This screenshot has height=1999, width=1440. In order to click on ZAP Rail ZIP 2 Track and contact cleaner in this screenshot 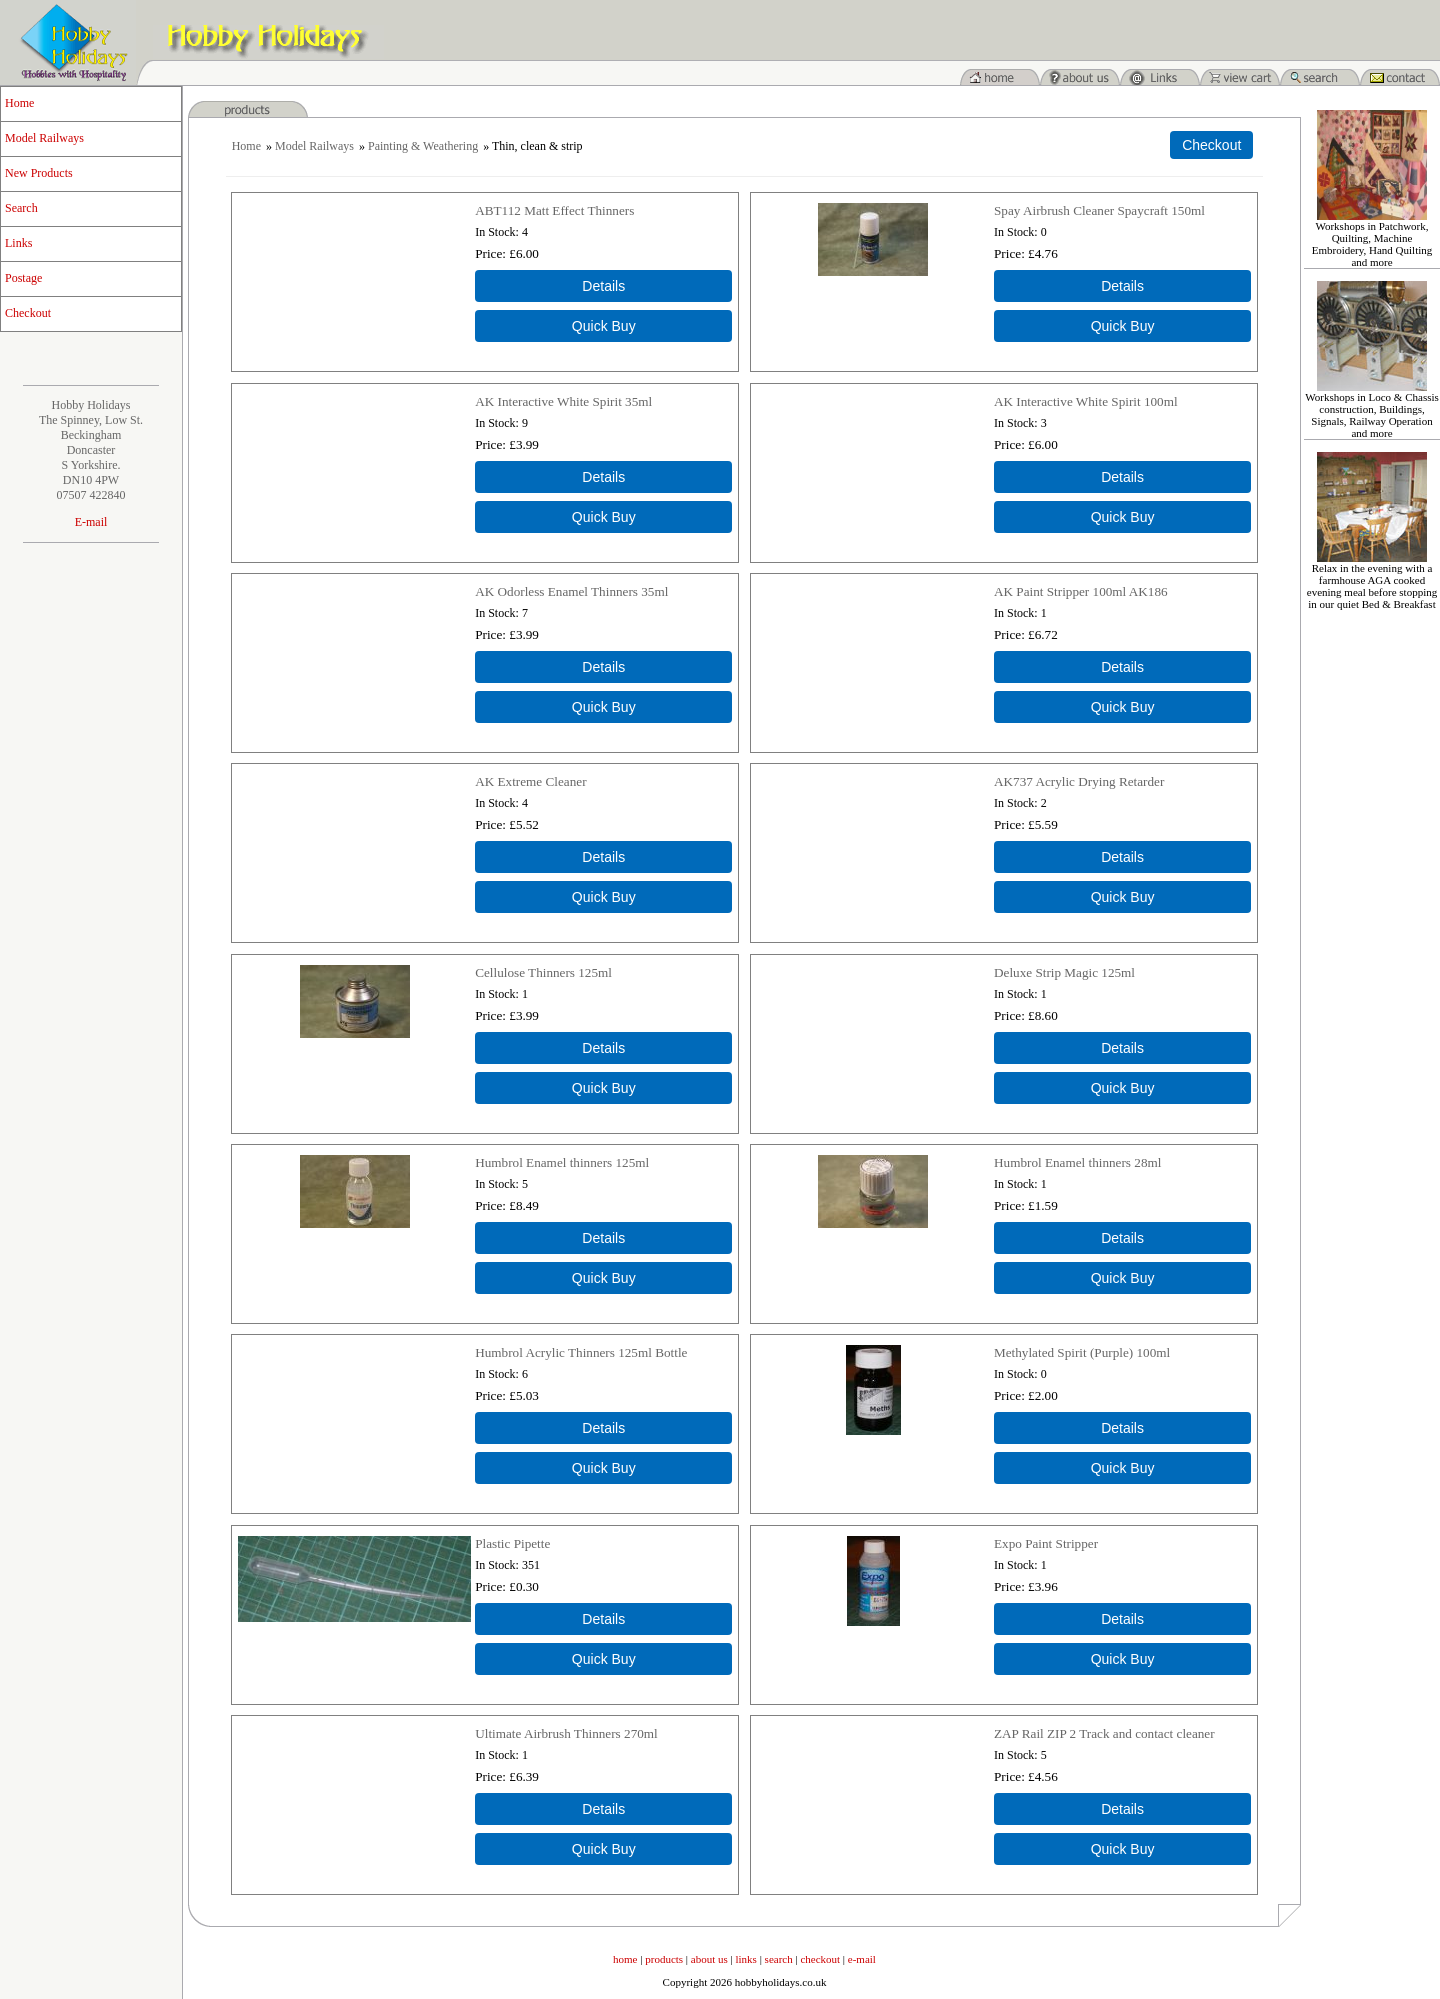, I will do `click(1104, 1733)`.